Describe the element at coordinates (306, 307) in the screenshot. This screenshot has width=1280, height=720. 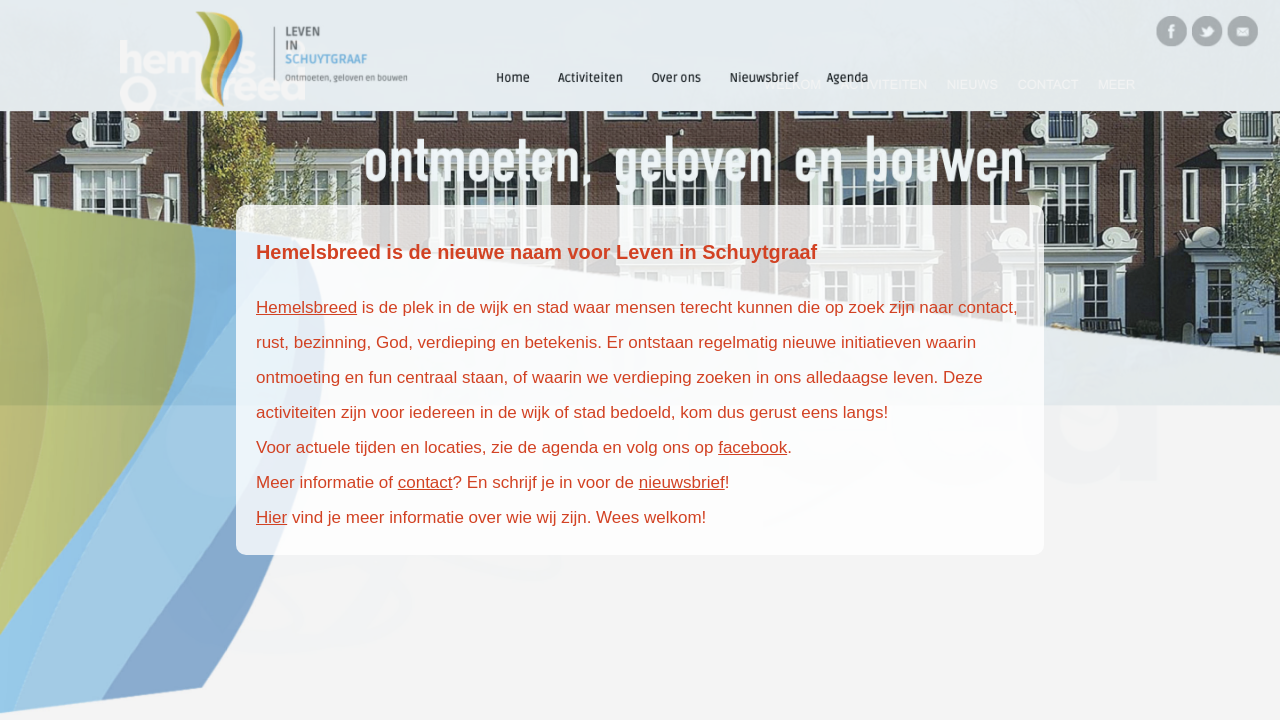
I see `Hemelsbreed` at that location.